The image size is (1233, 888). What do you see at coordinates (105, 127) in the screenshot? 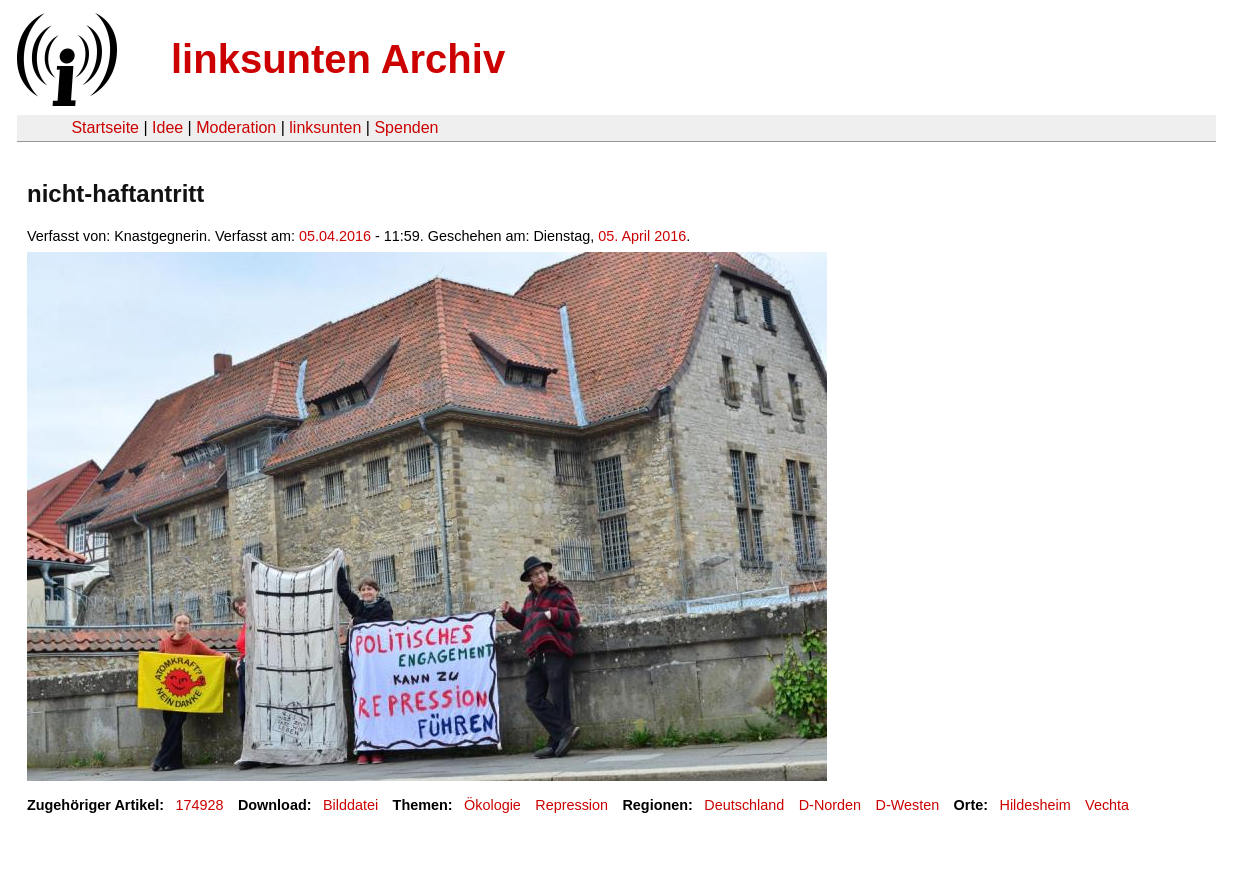
I see `Startseite` at bounding box center [105, 127].